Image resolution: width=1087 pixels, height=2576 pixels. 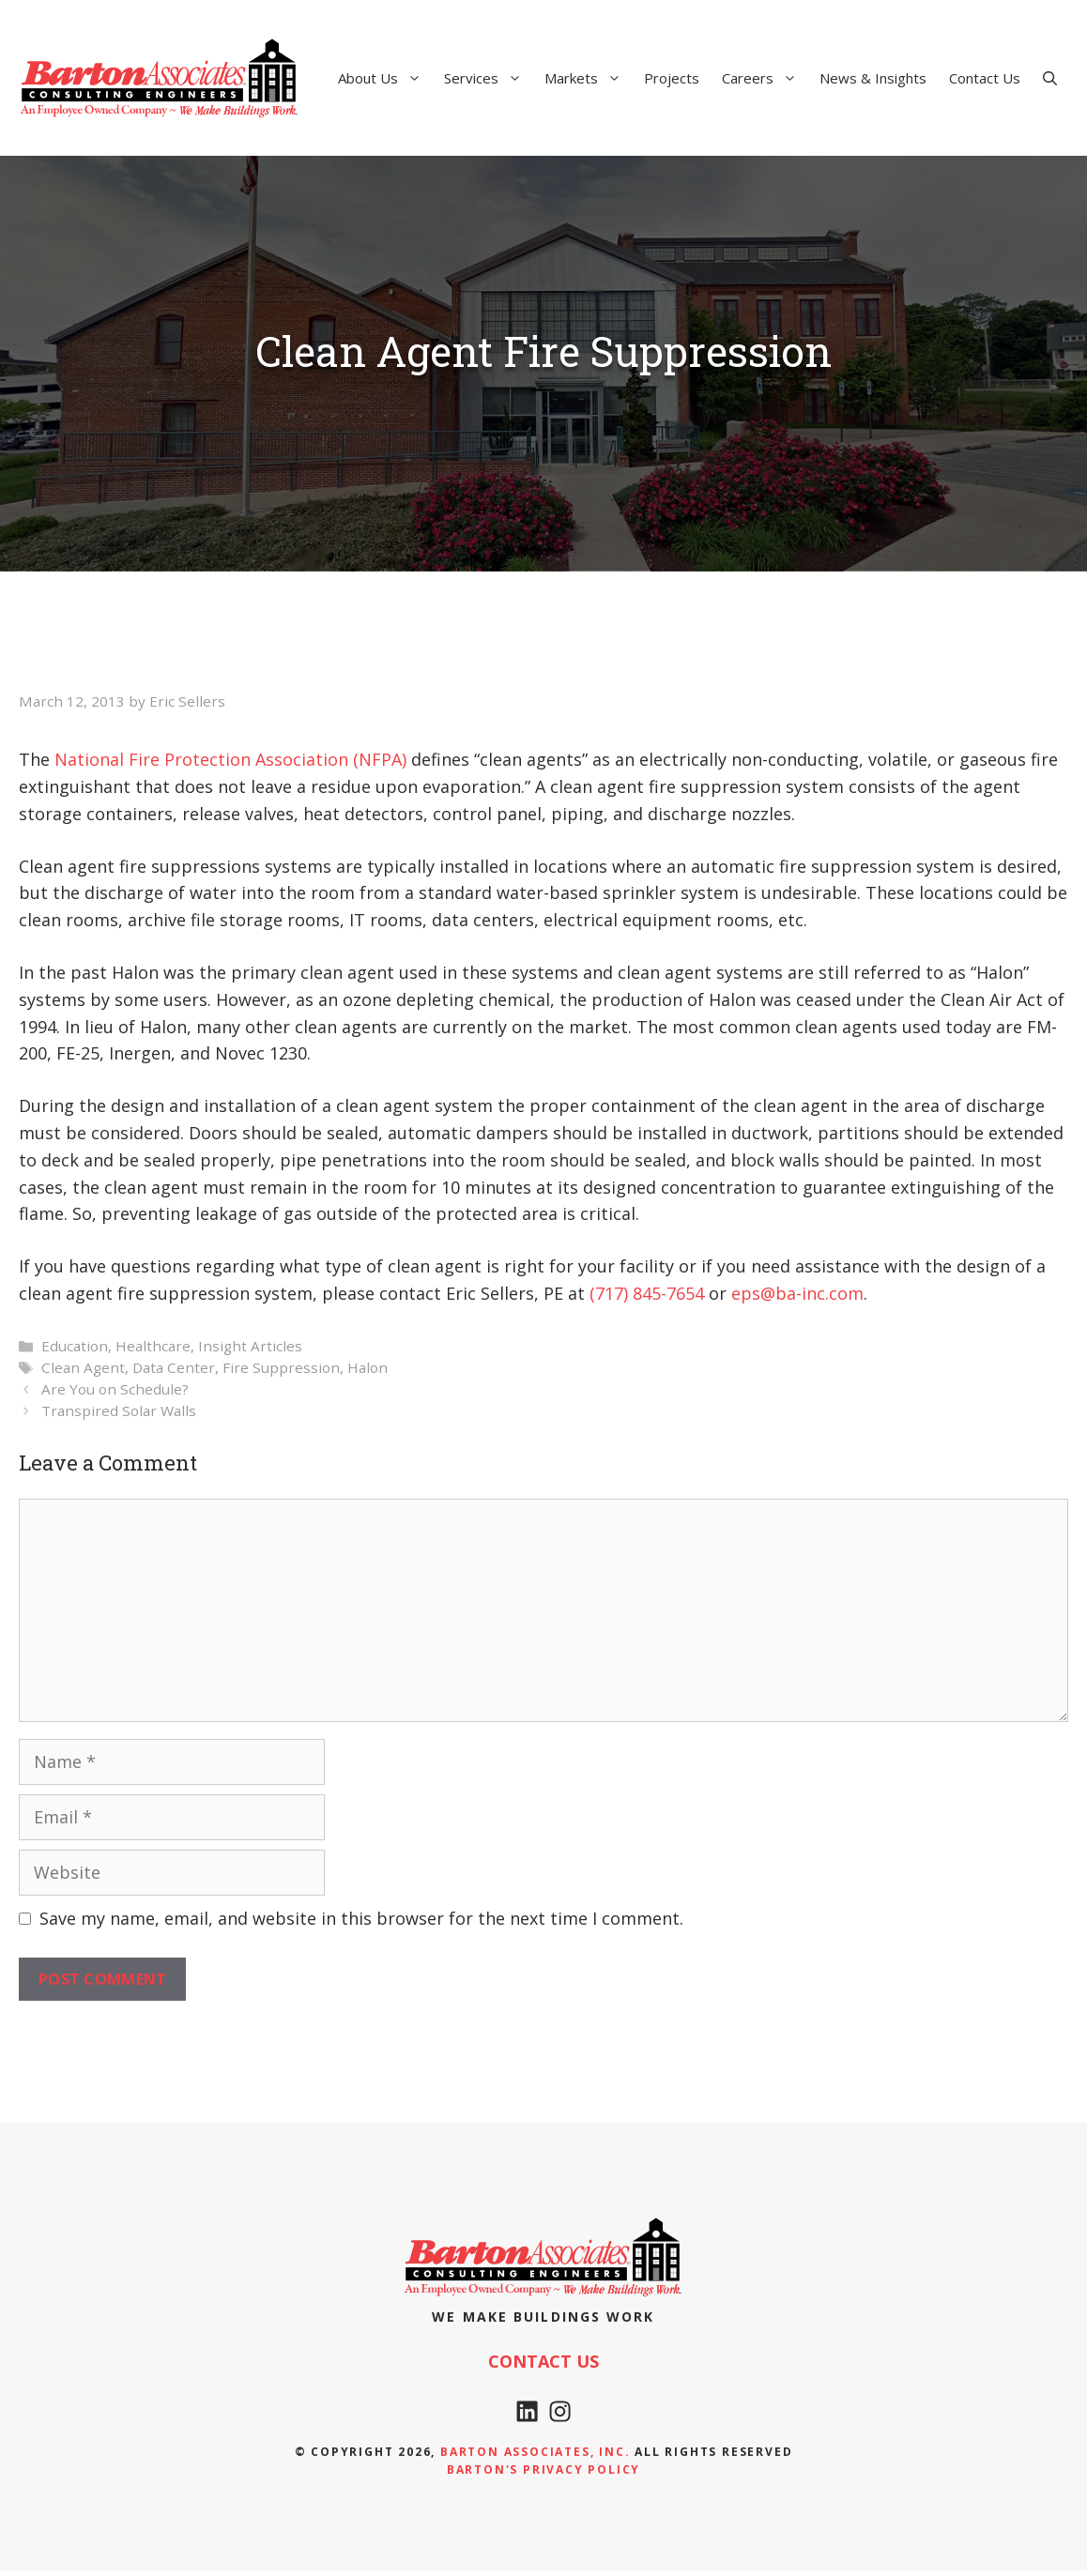 I want to click on Fire Suppression, so click(x=281, y=1367).